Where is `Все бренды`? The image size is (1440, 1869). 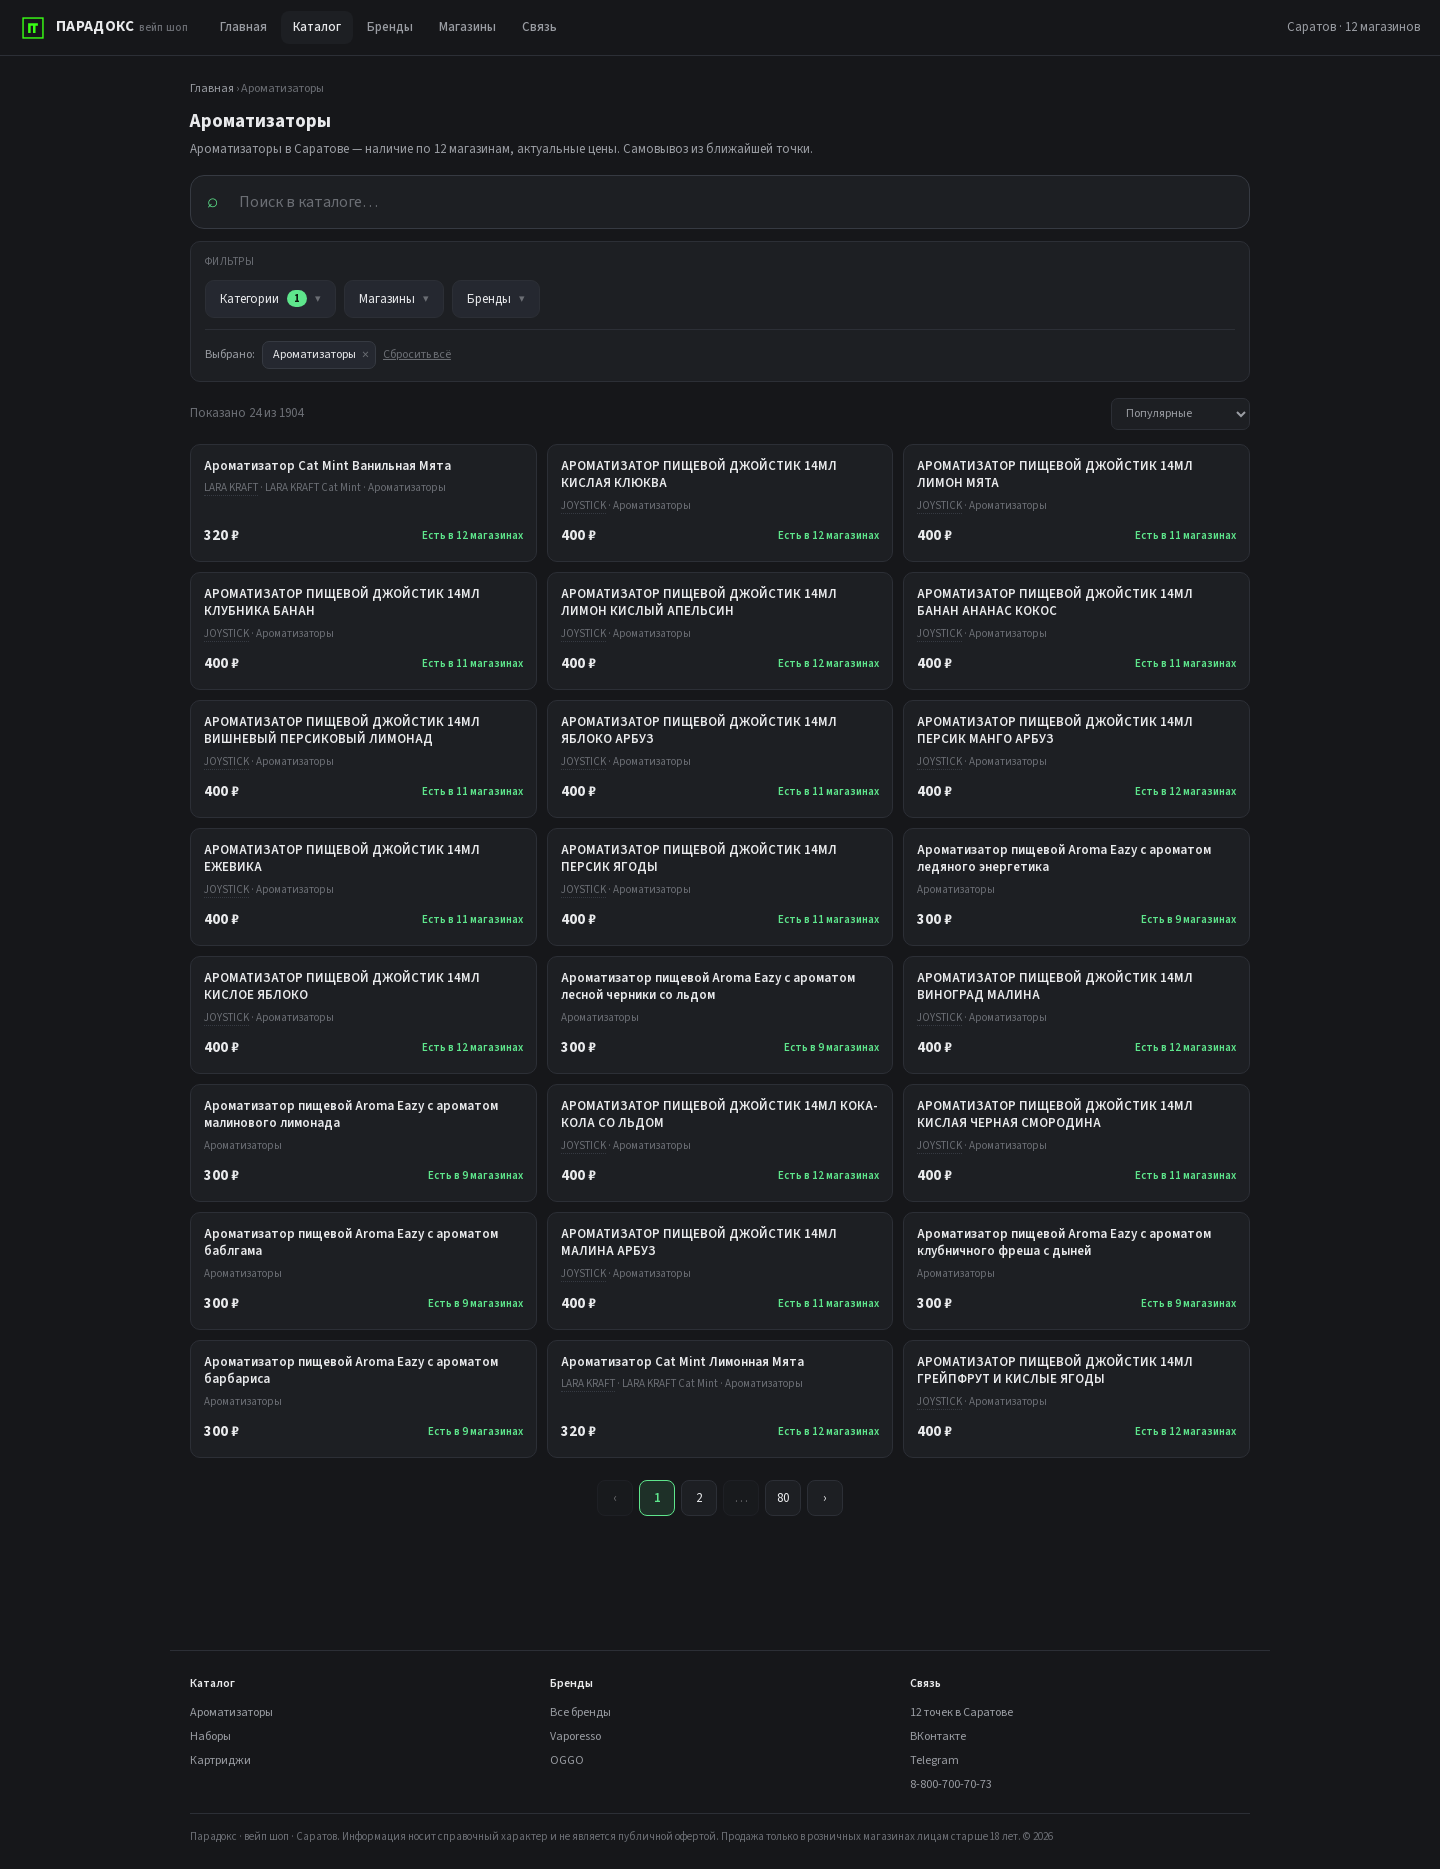
Все бренды is located at coordinates (580, 1712).